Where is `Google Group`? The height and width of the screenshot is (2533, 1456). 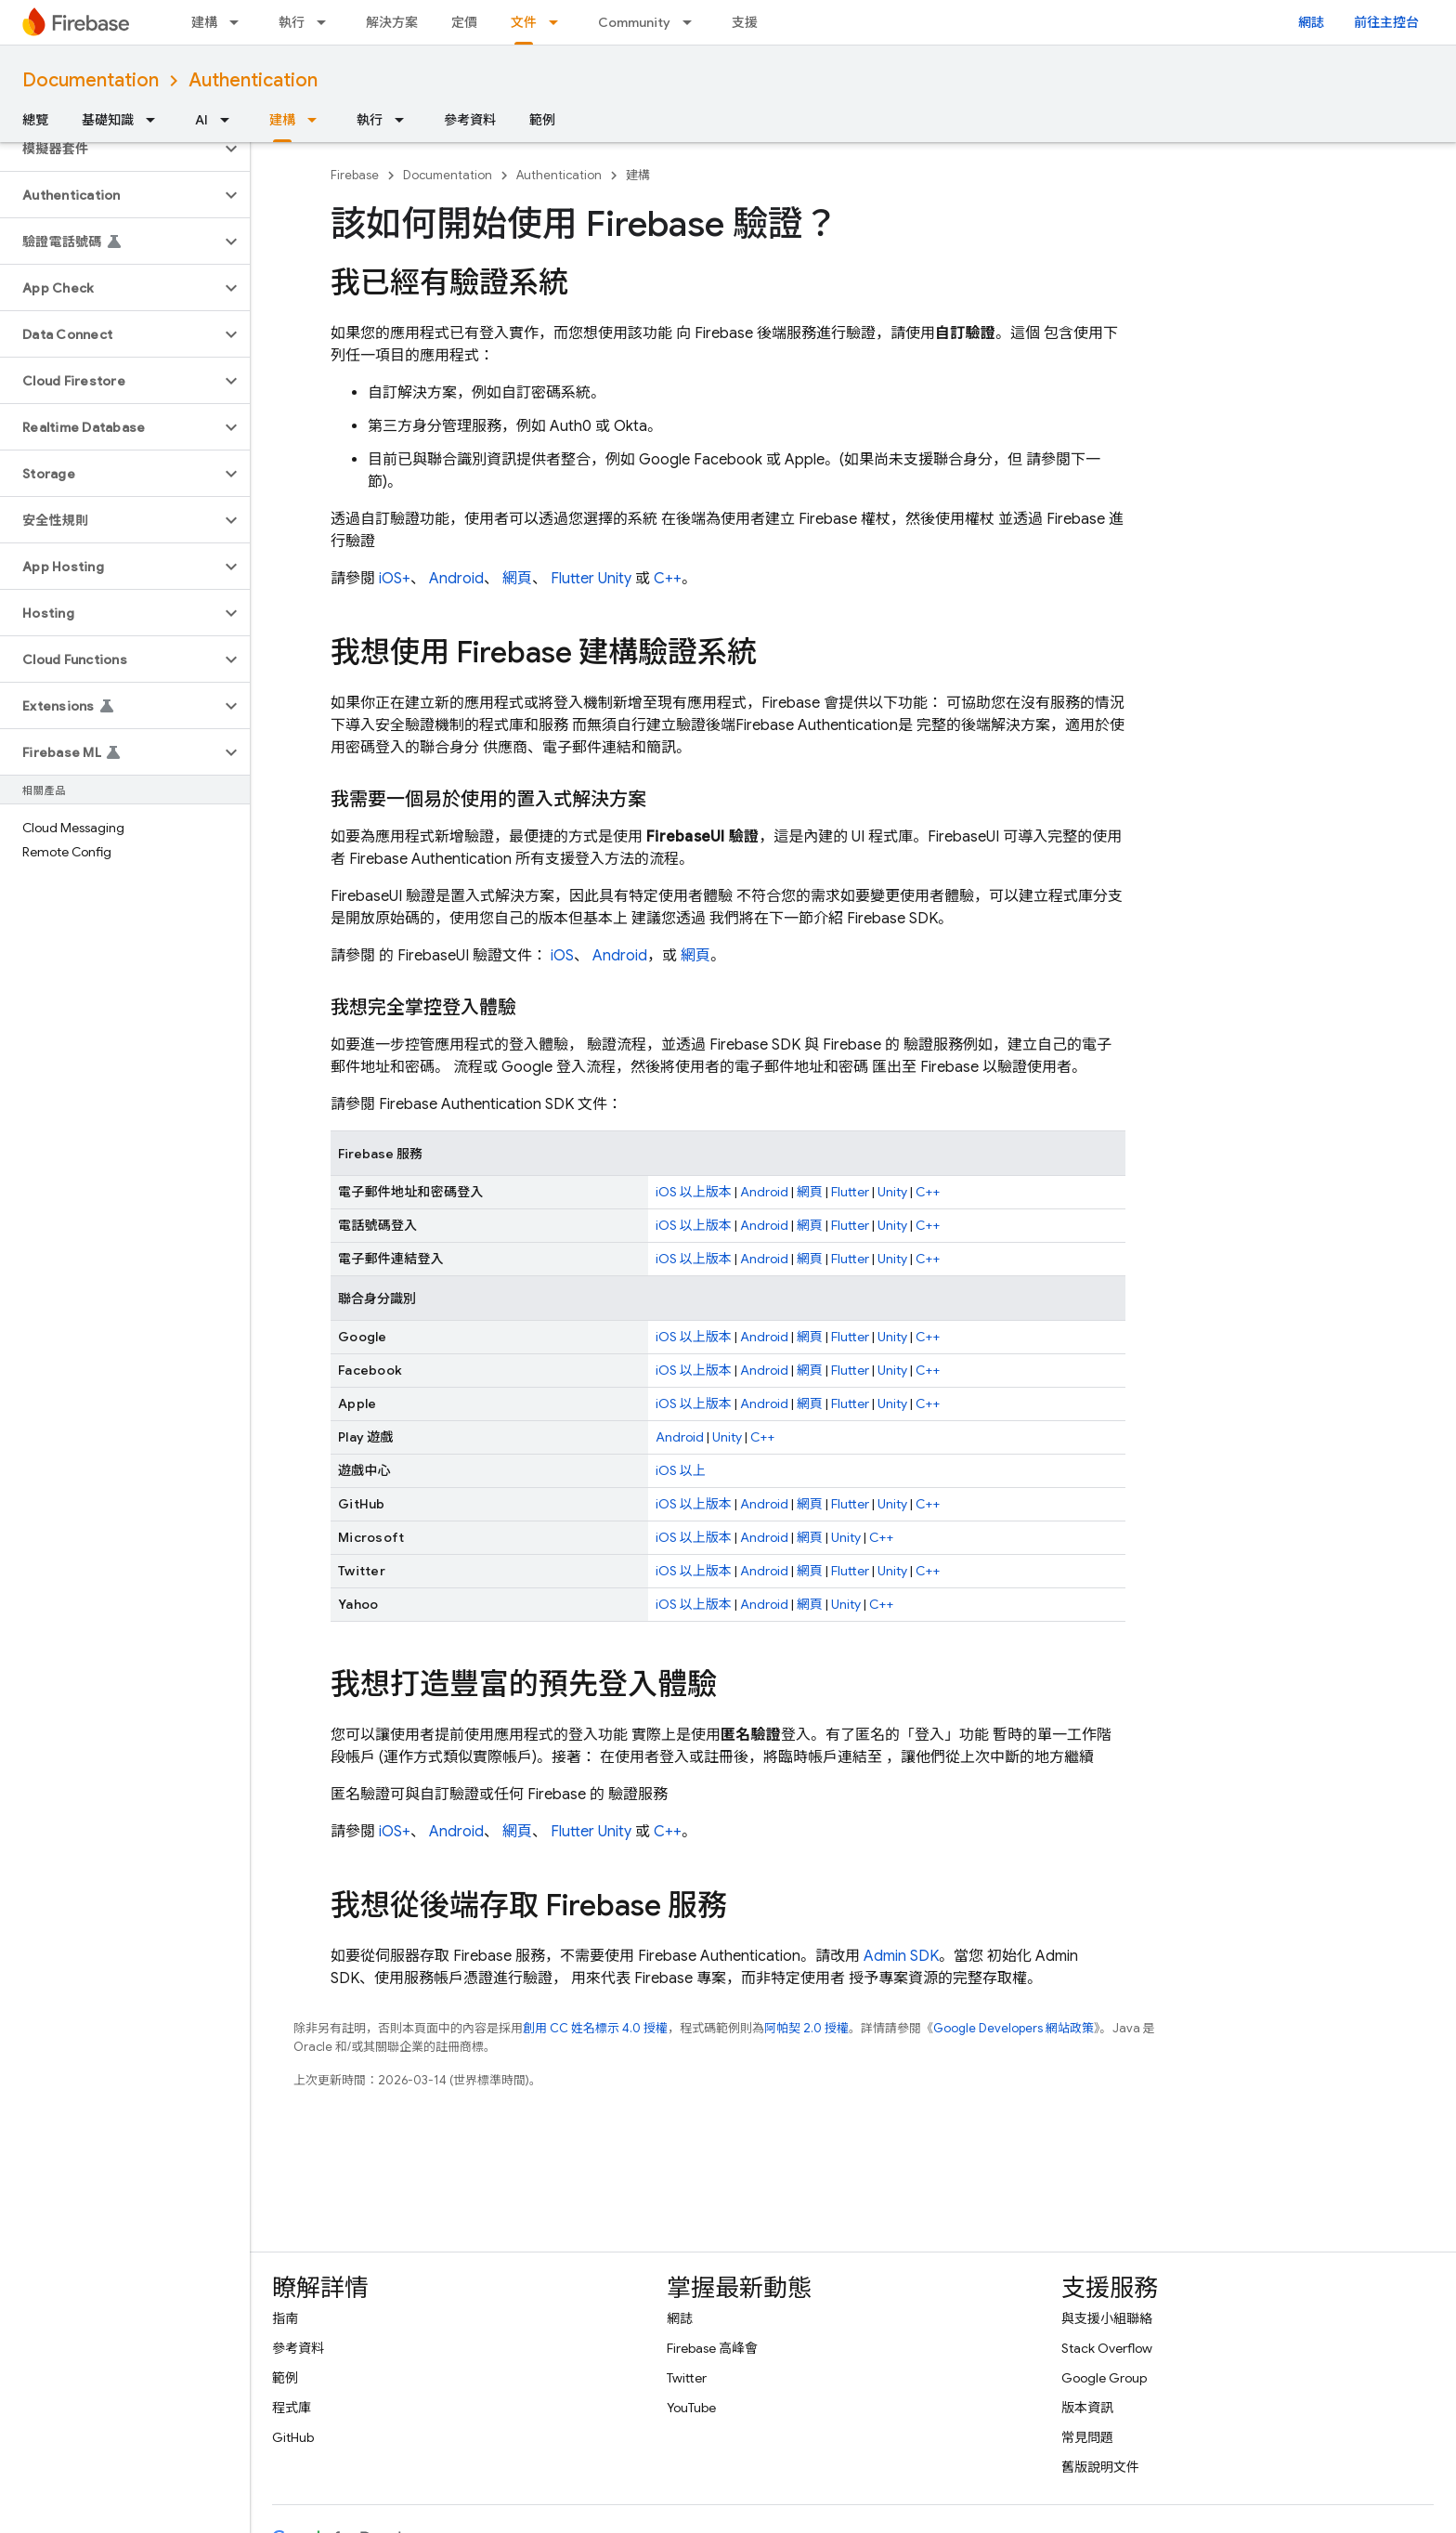 Google Group is located at coordinates (1104, 2378).